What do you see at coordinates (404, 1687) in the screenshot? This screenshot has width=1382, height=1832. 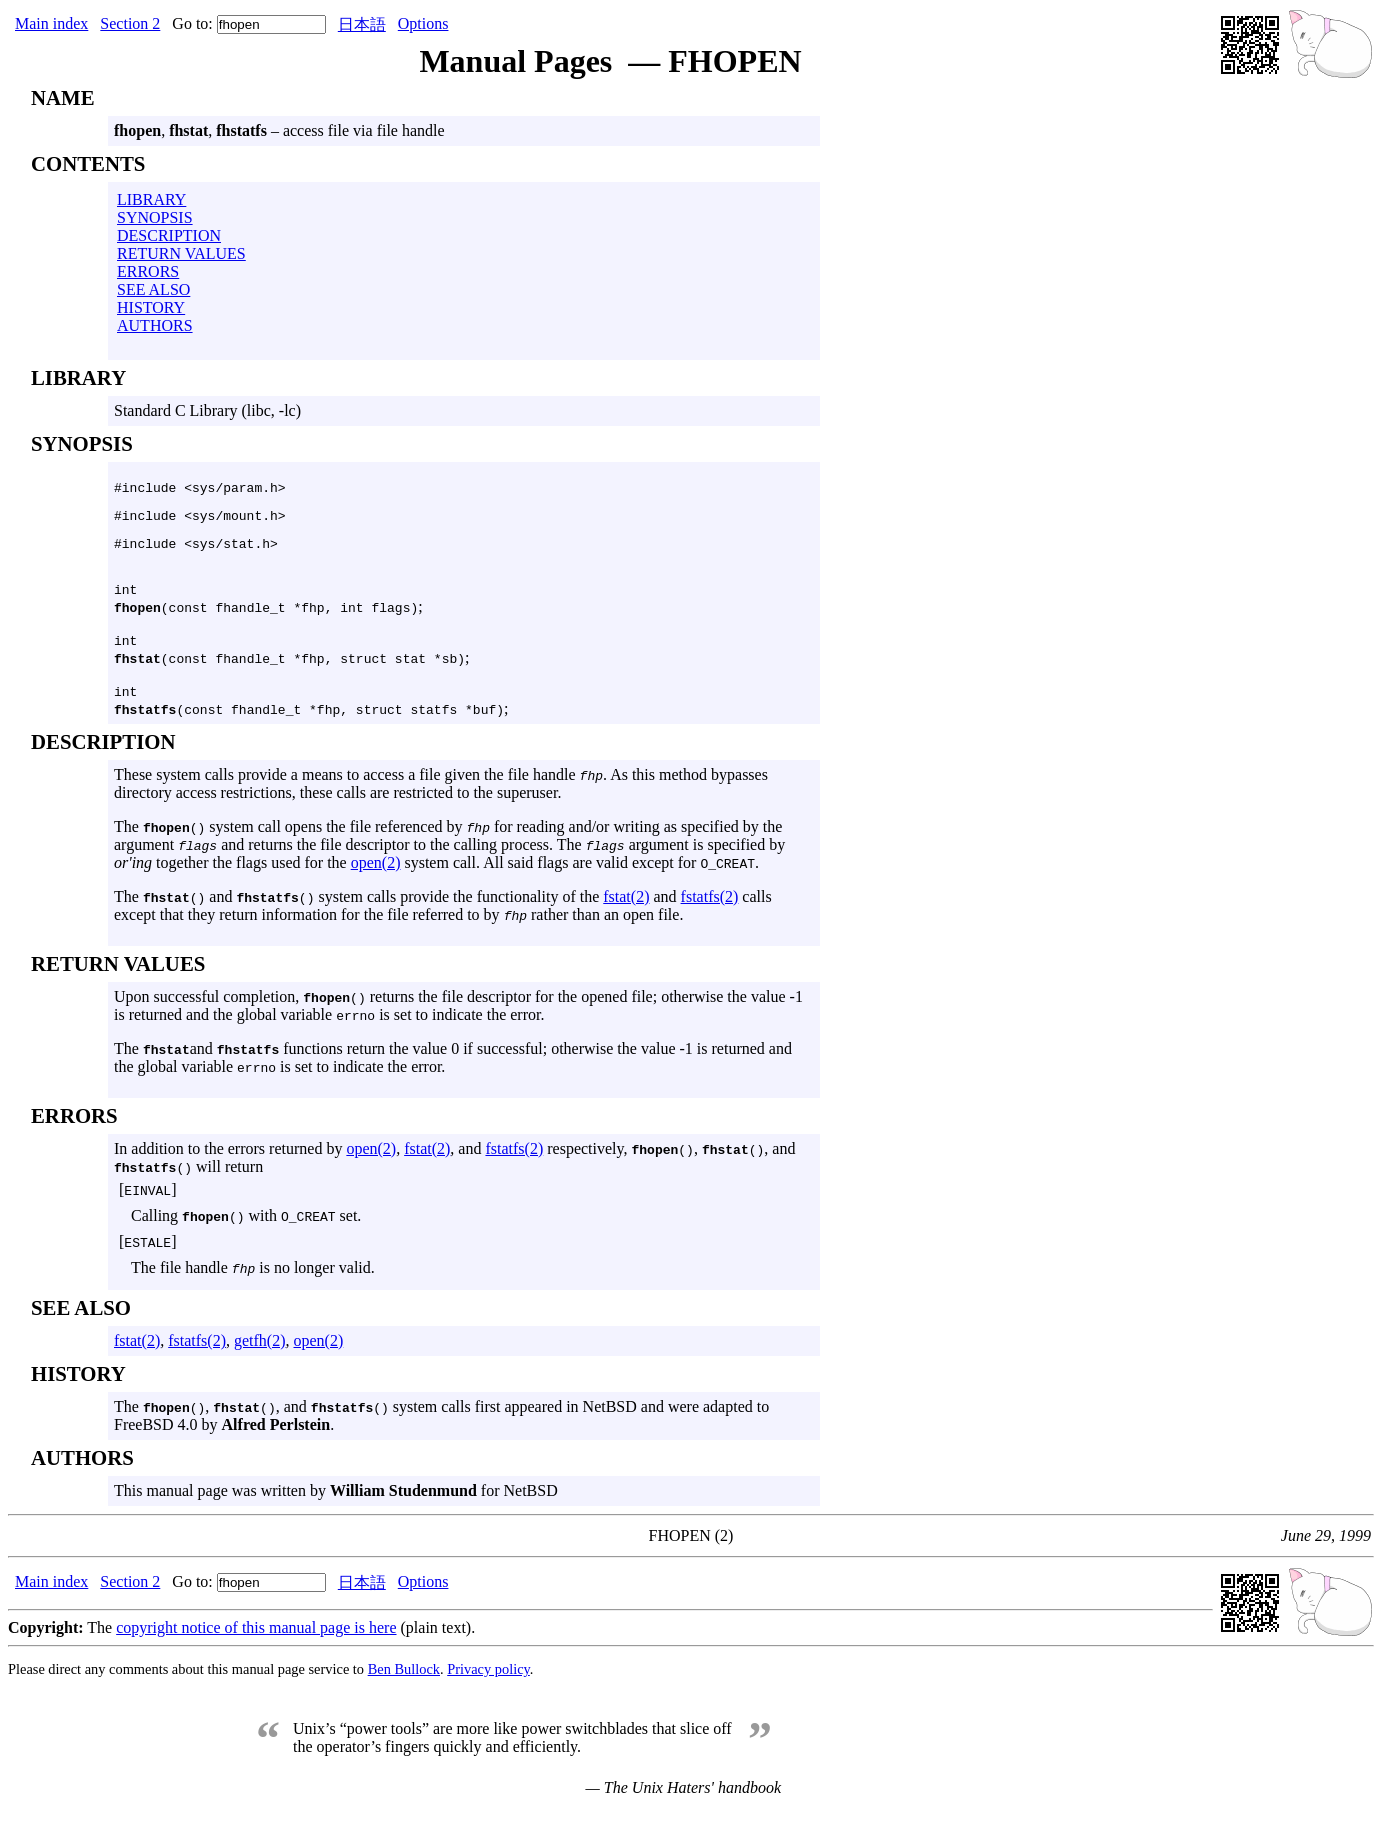 I see `Ben Bullock` at bounding box center [404, 1687].